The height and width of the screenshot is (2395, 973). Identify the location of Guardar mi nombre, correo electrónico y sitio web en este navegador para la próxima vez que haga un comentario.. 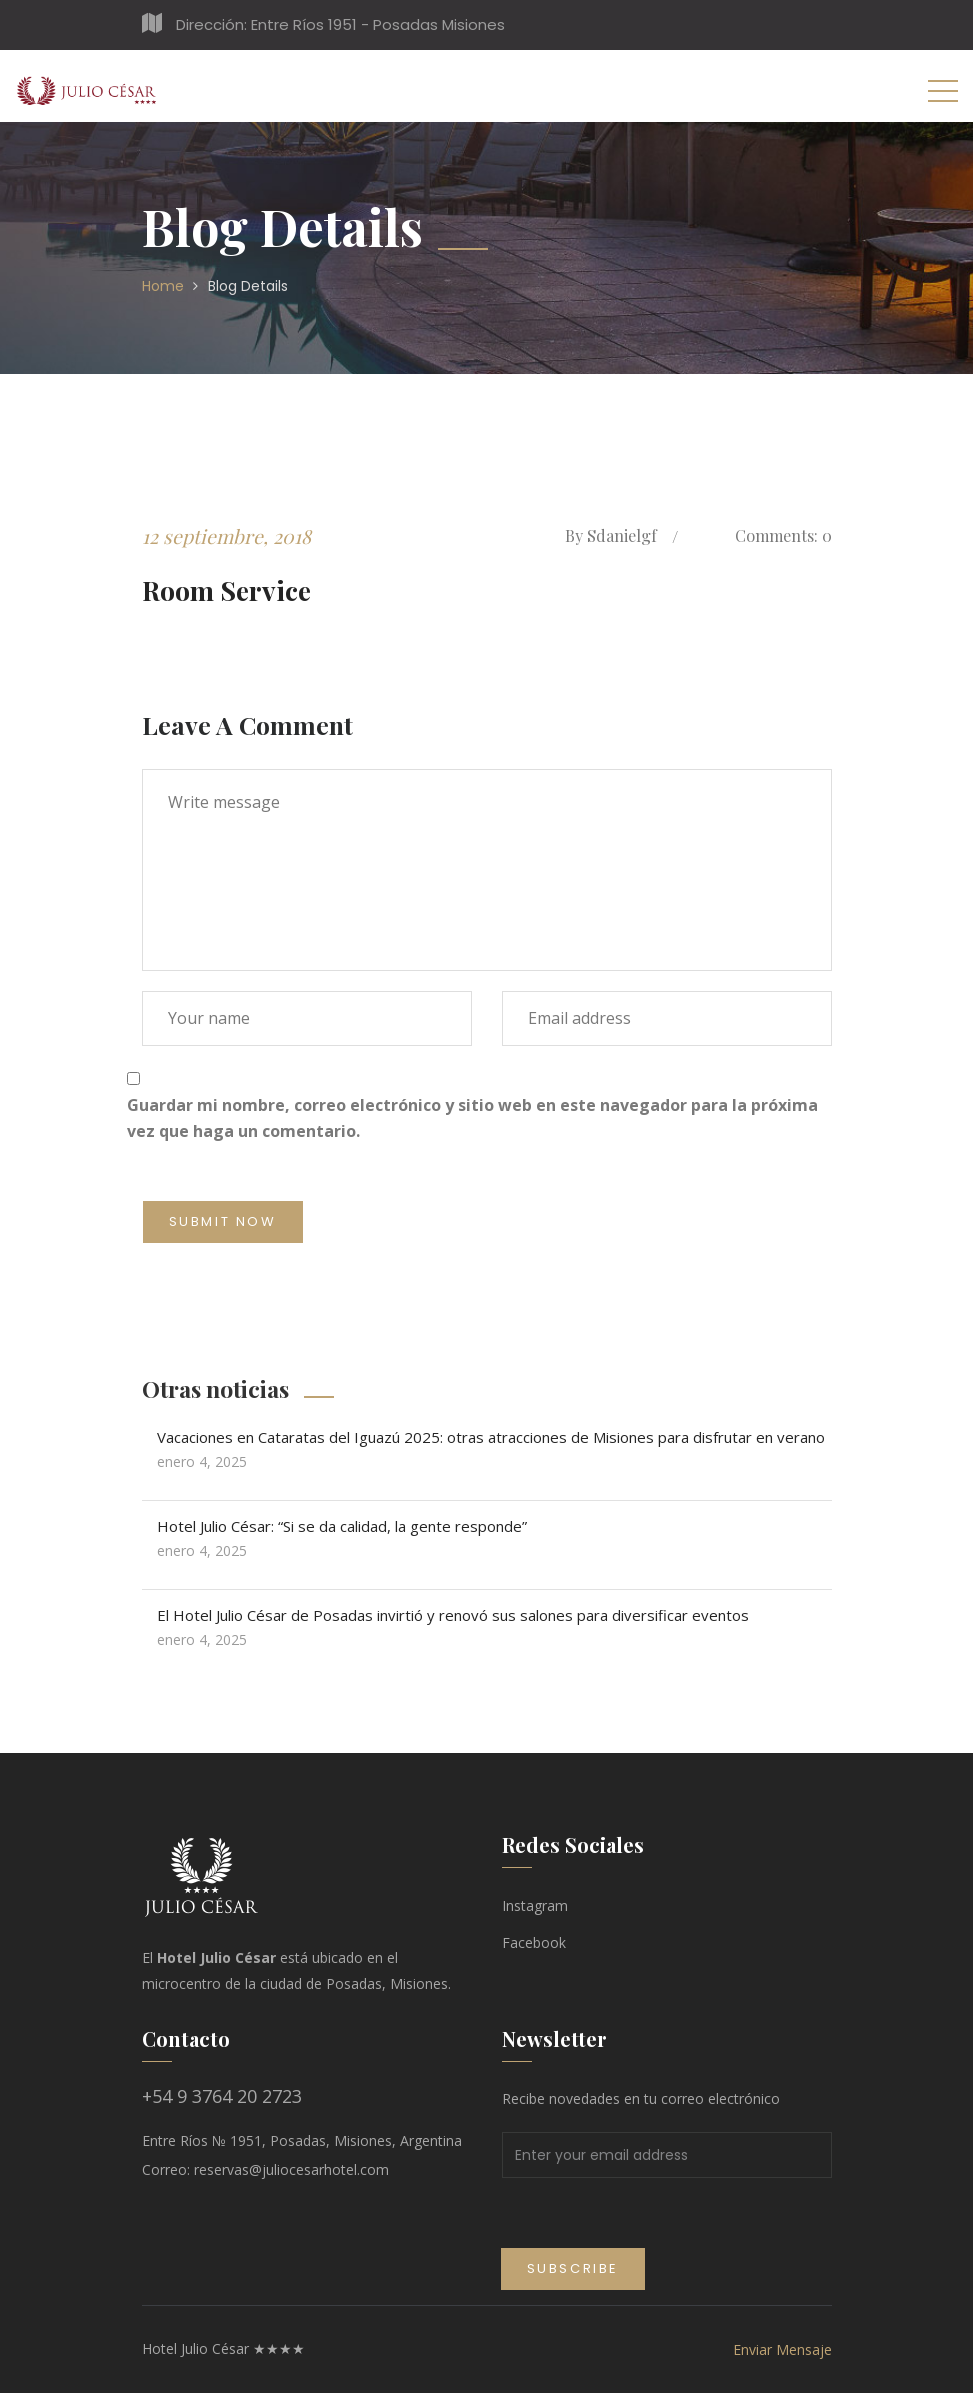
(472, 1119).